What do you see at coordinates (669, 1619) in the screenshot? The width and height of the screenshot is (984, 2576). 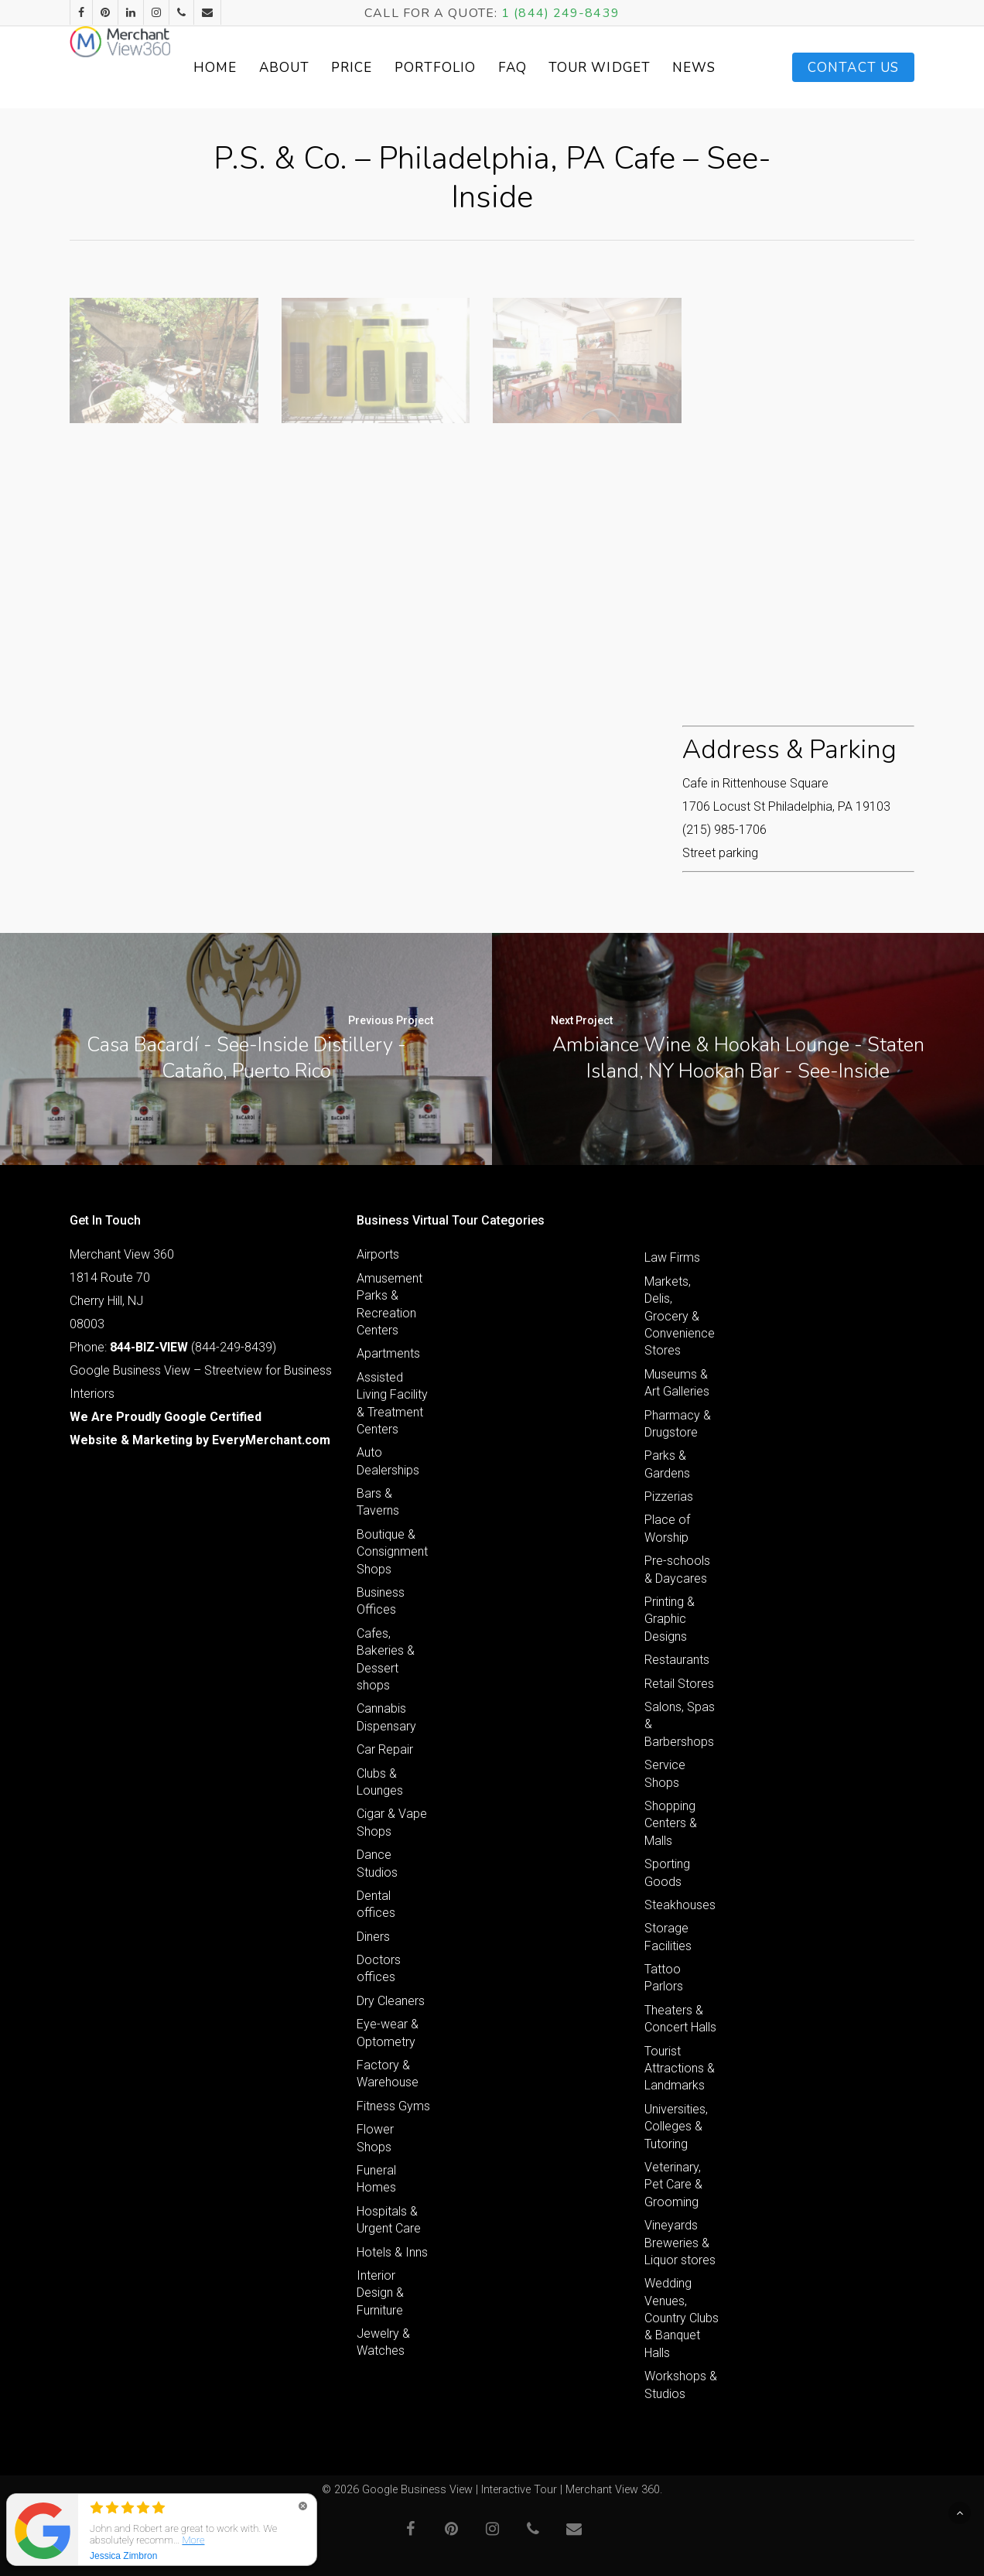 I see `Printing & Graphic Designs` at bounding box center [669, 1619].